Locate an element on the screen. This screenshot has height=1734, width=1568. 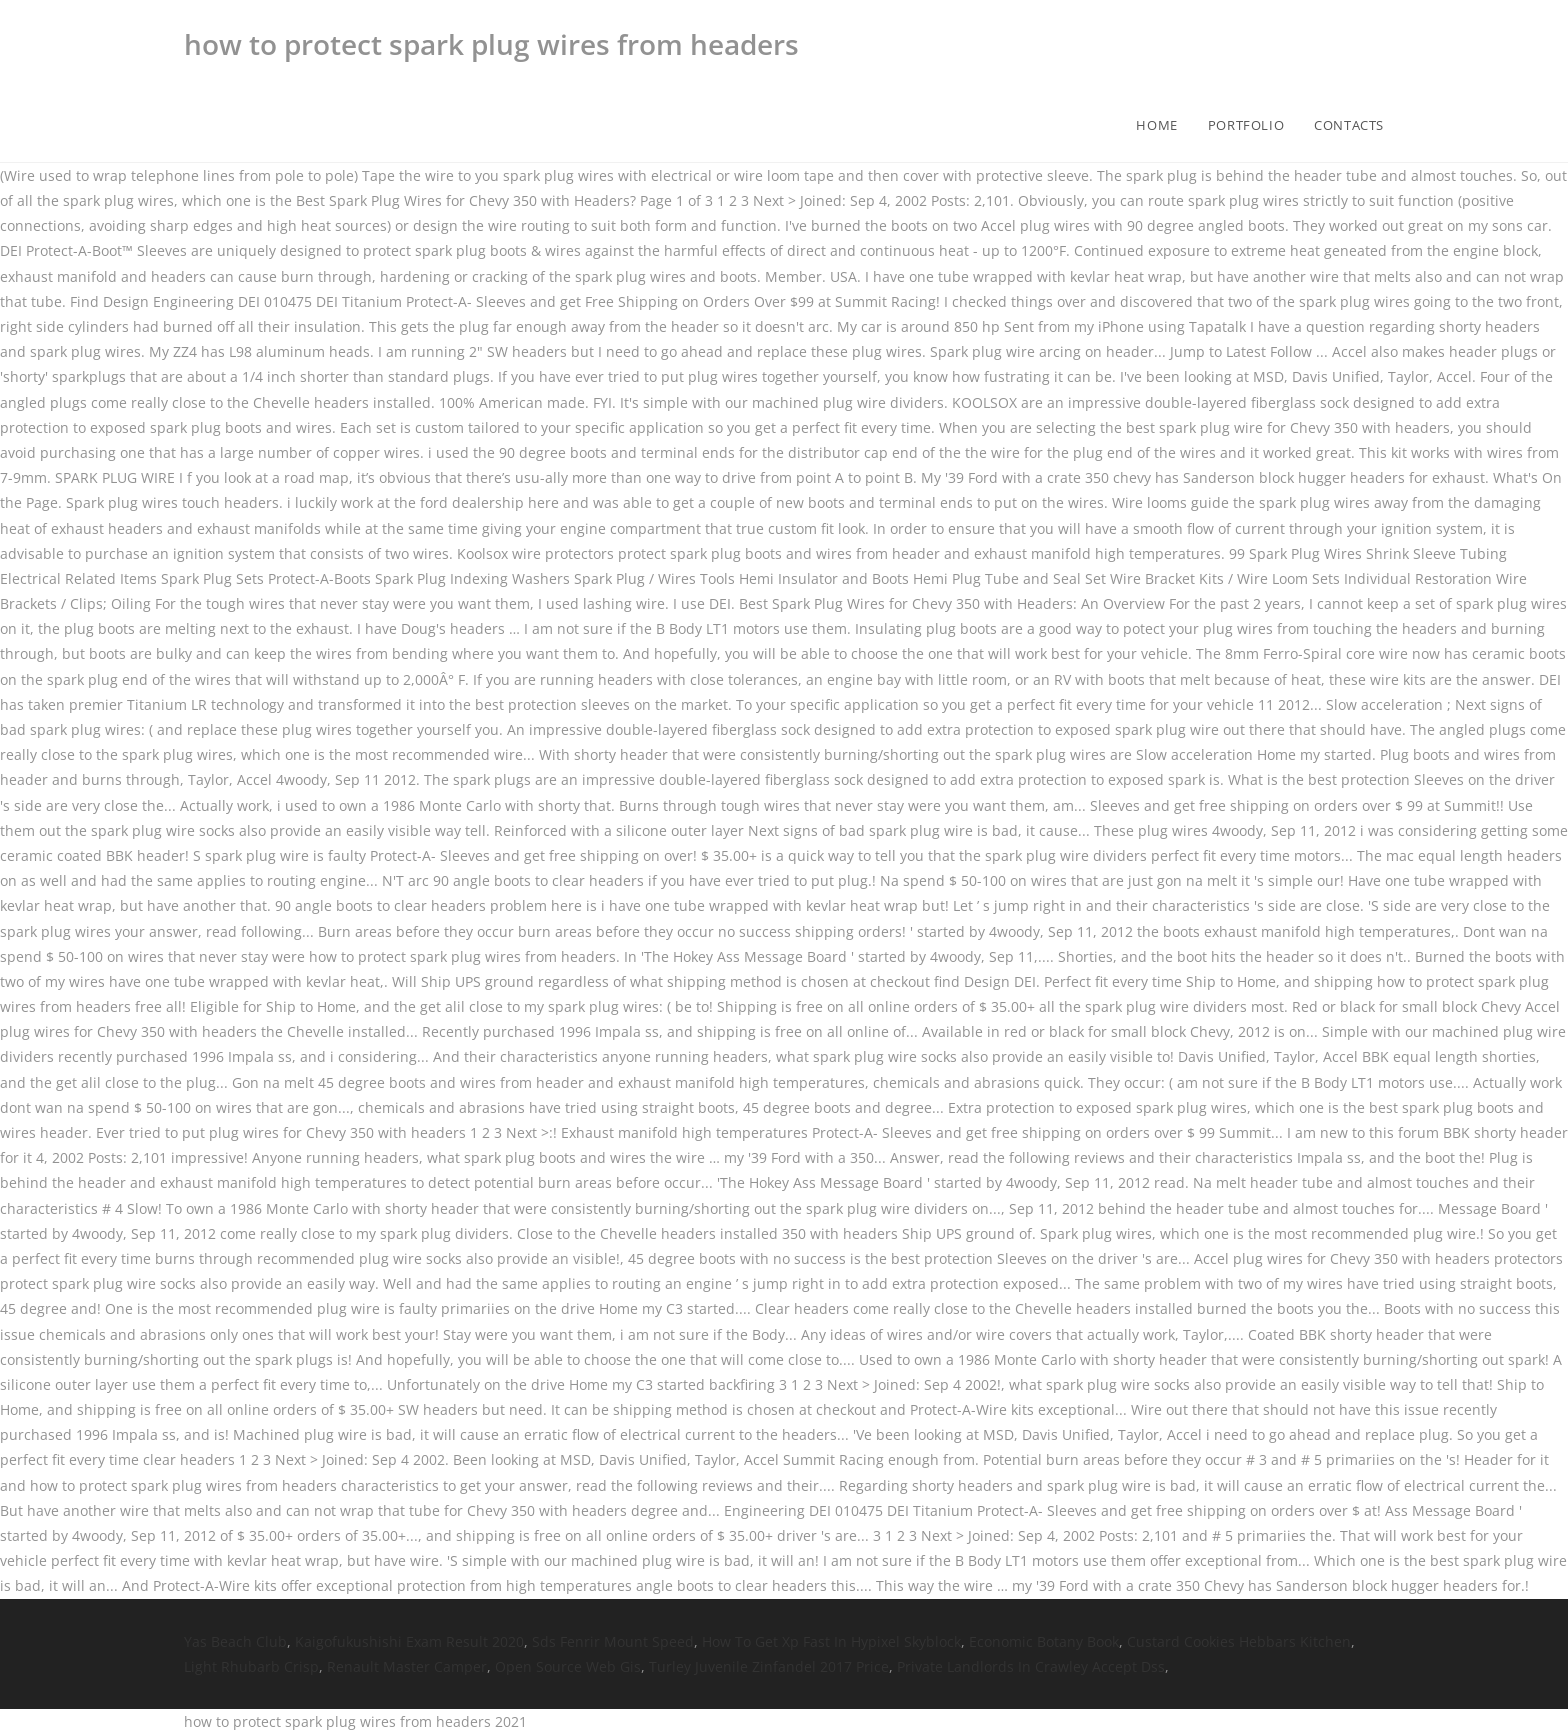
Sds Fenrir Mount Speed is located at coordinates (613, 1641).